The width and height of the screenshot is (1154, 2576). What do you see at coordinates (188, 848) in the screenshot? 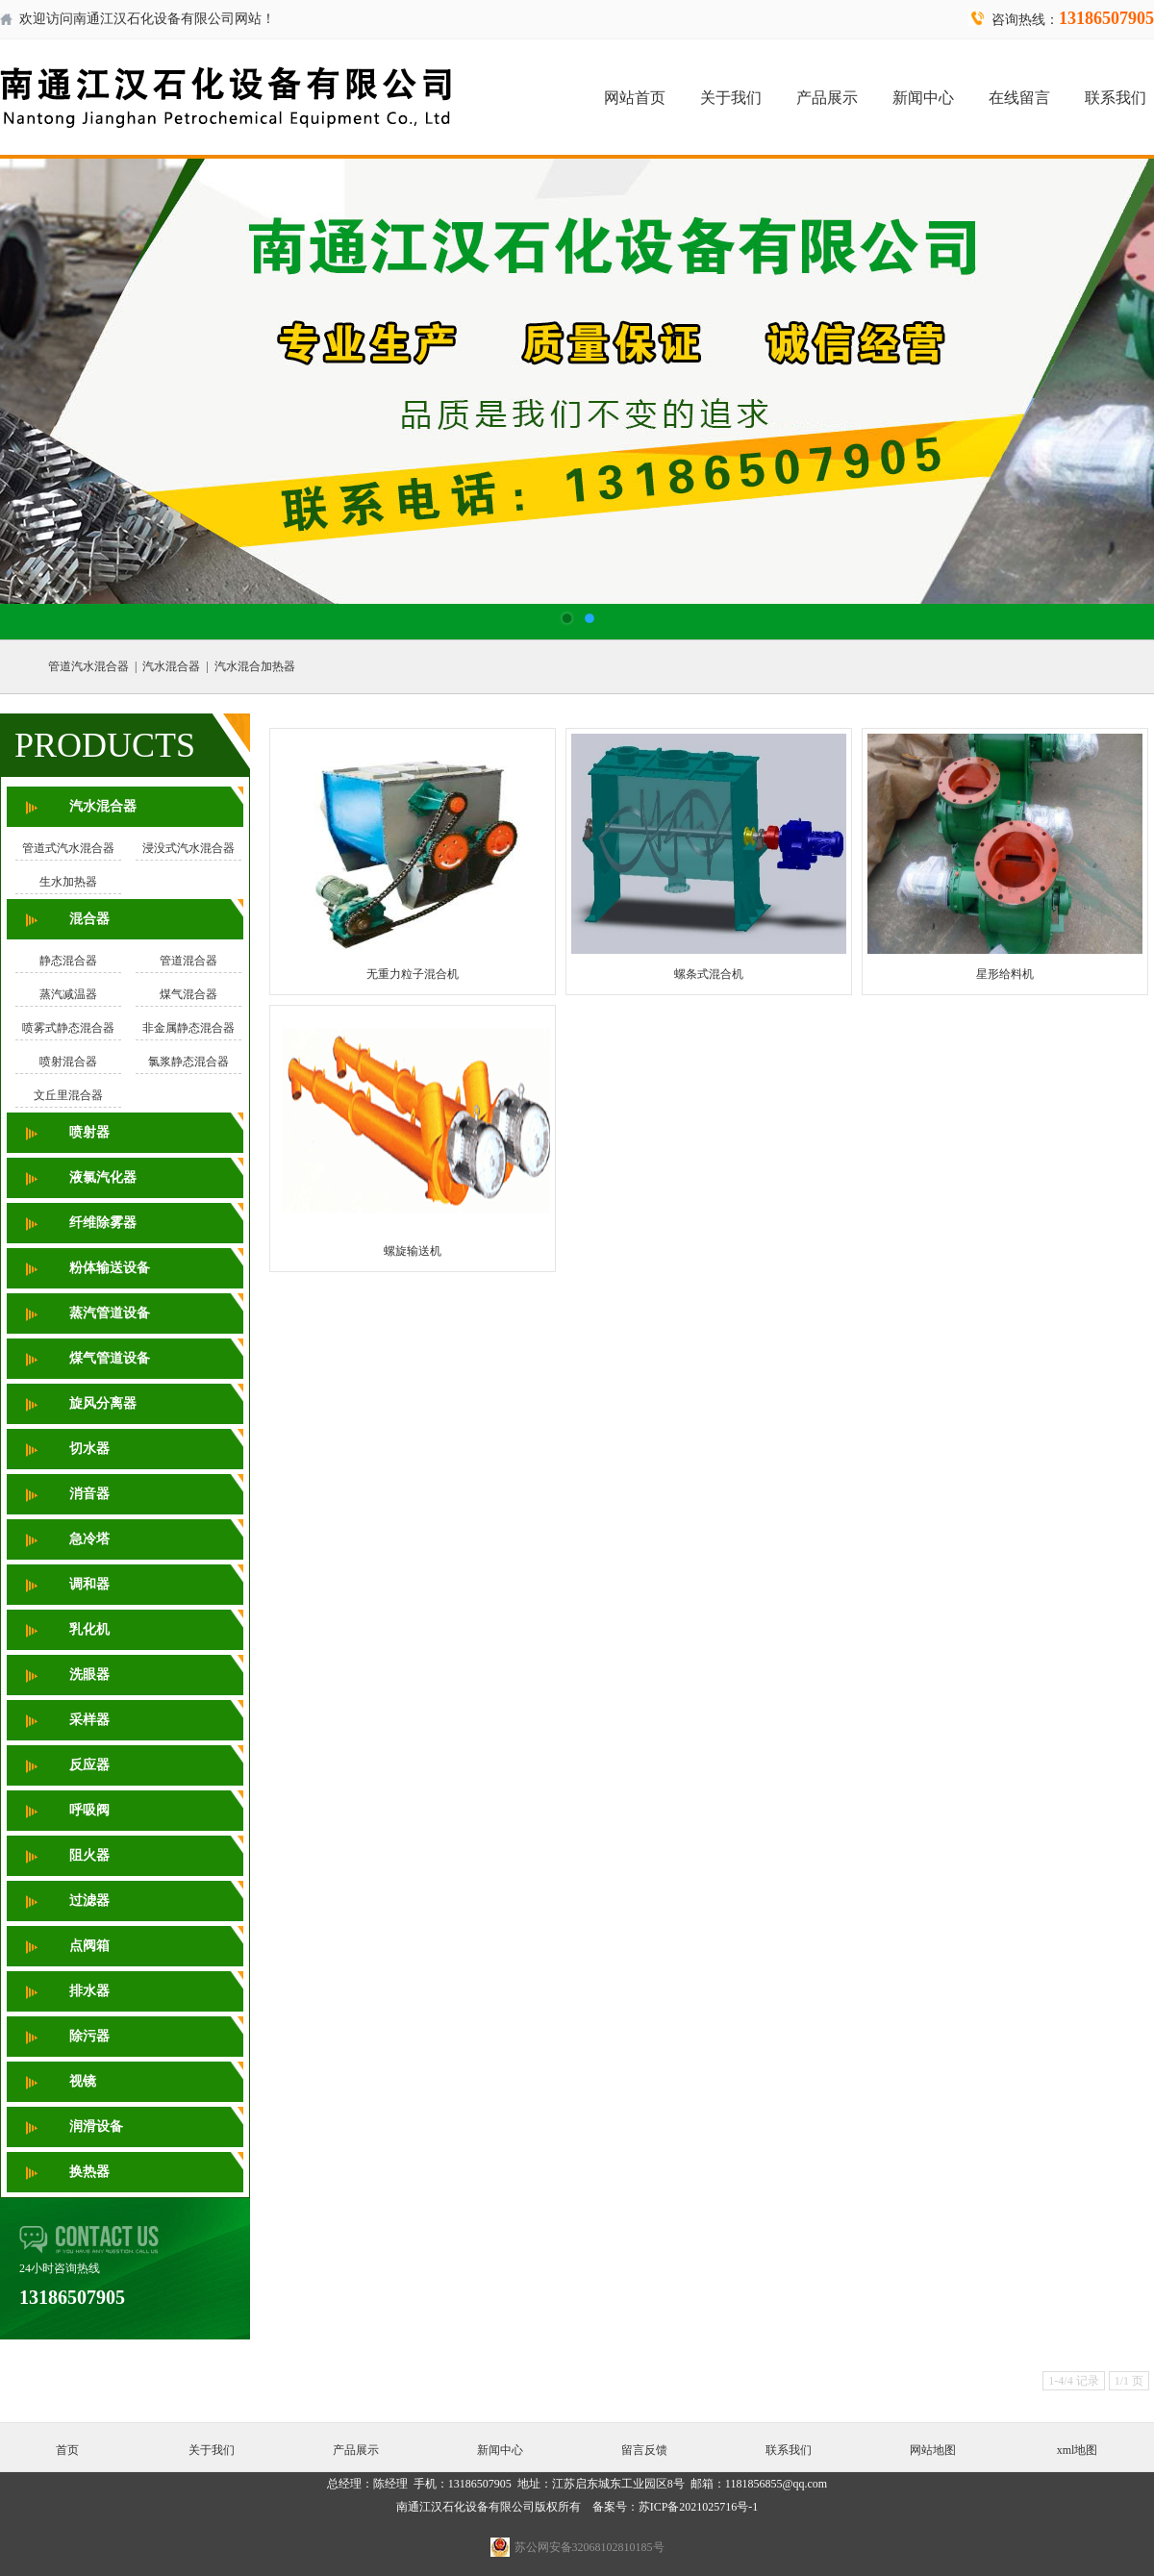
I see `浸没式汽水混合器` at bounding box center [188, 848].